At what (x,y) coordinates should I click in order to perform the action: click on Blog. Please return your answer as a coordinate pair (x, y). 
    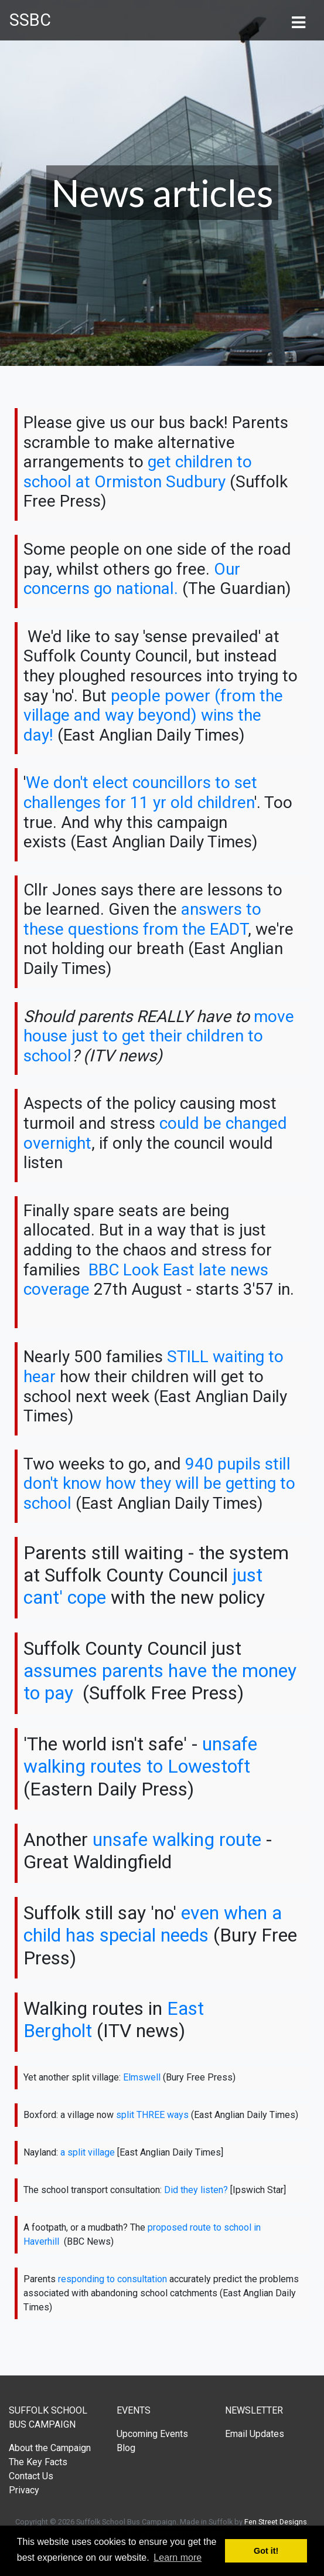
    Looking at the image, I should click on (126, 2447).